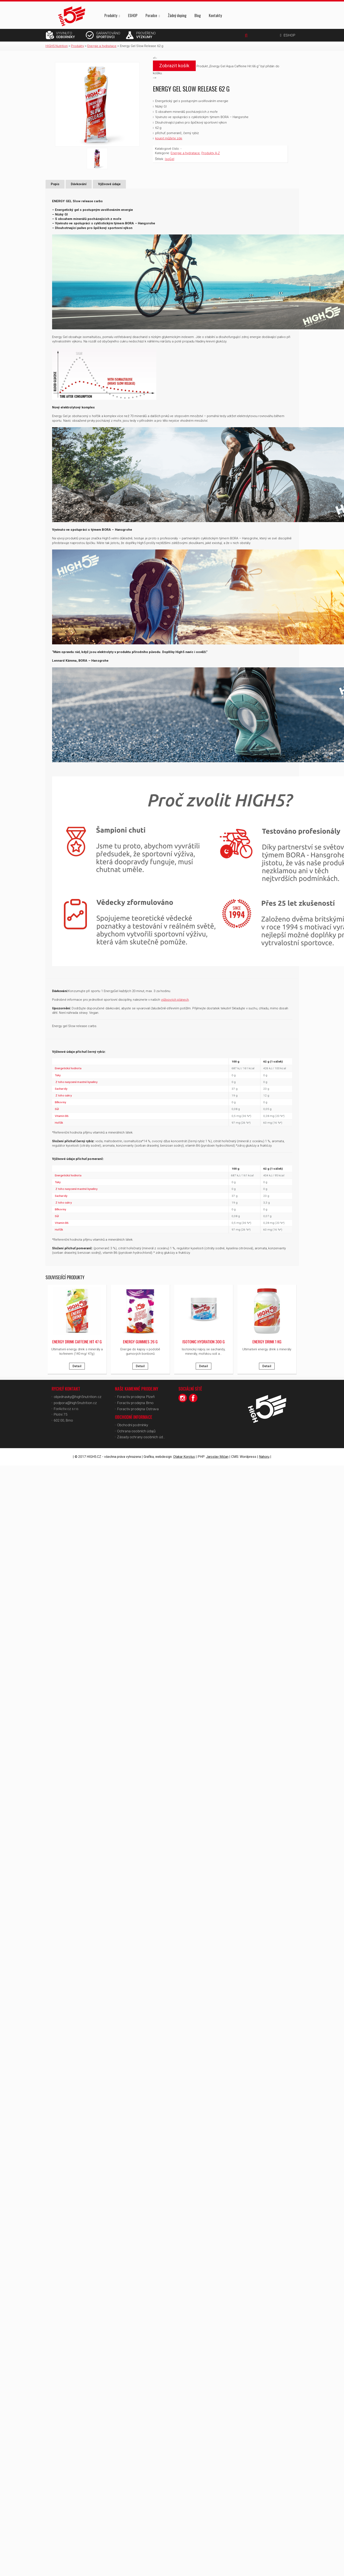 This screenshot has width=344, height=2576. I want to click on Energy Drink 1 kg, so click(266, 1341).